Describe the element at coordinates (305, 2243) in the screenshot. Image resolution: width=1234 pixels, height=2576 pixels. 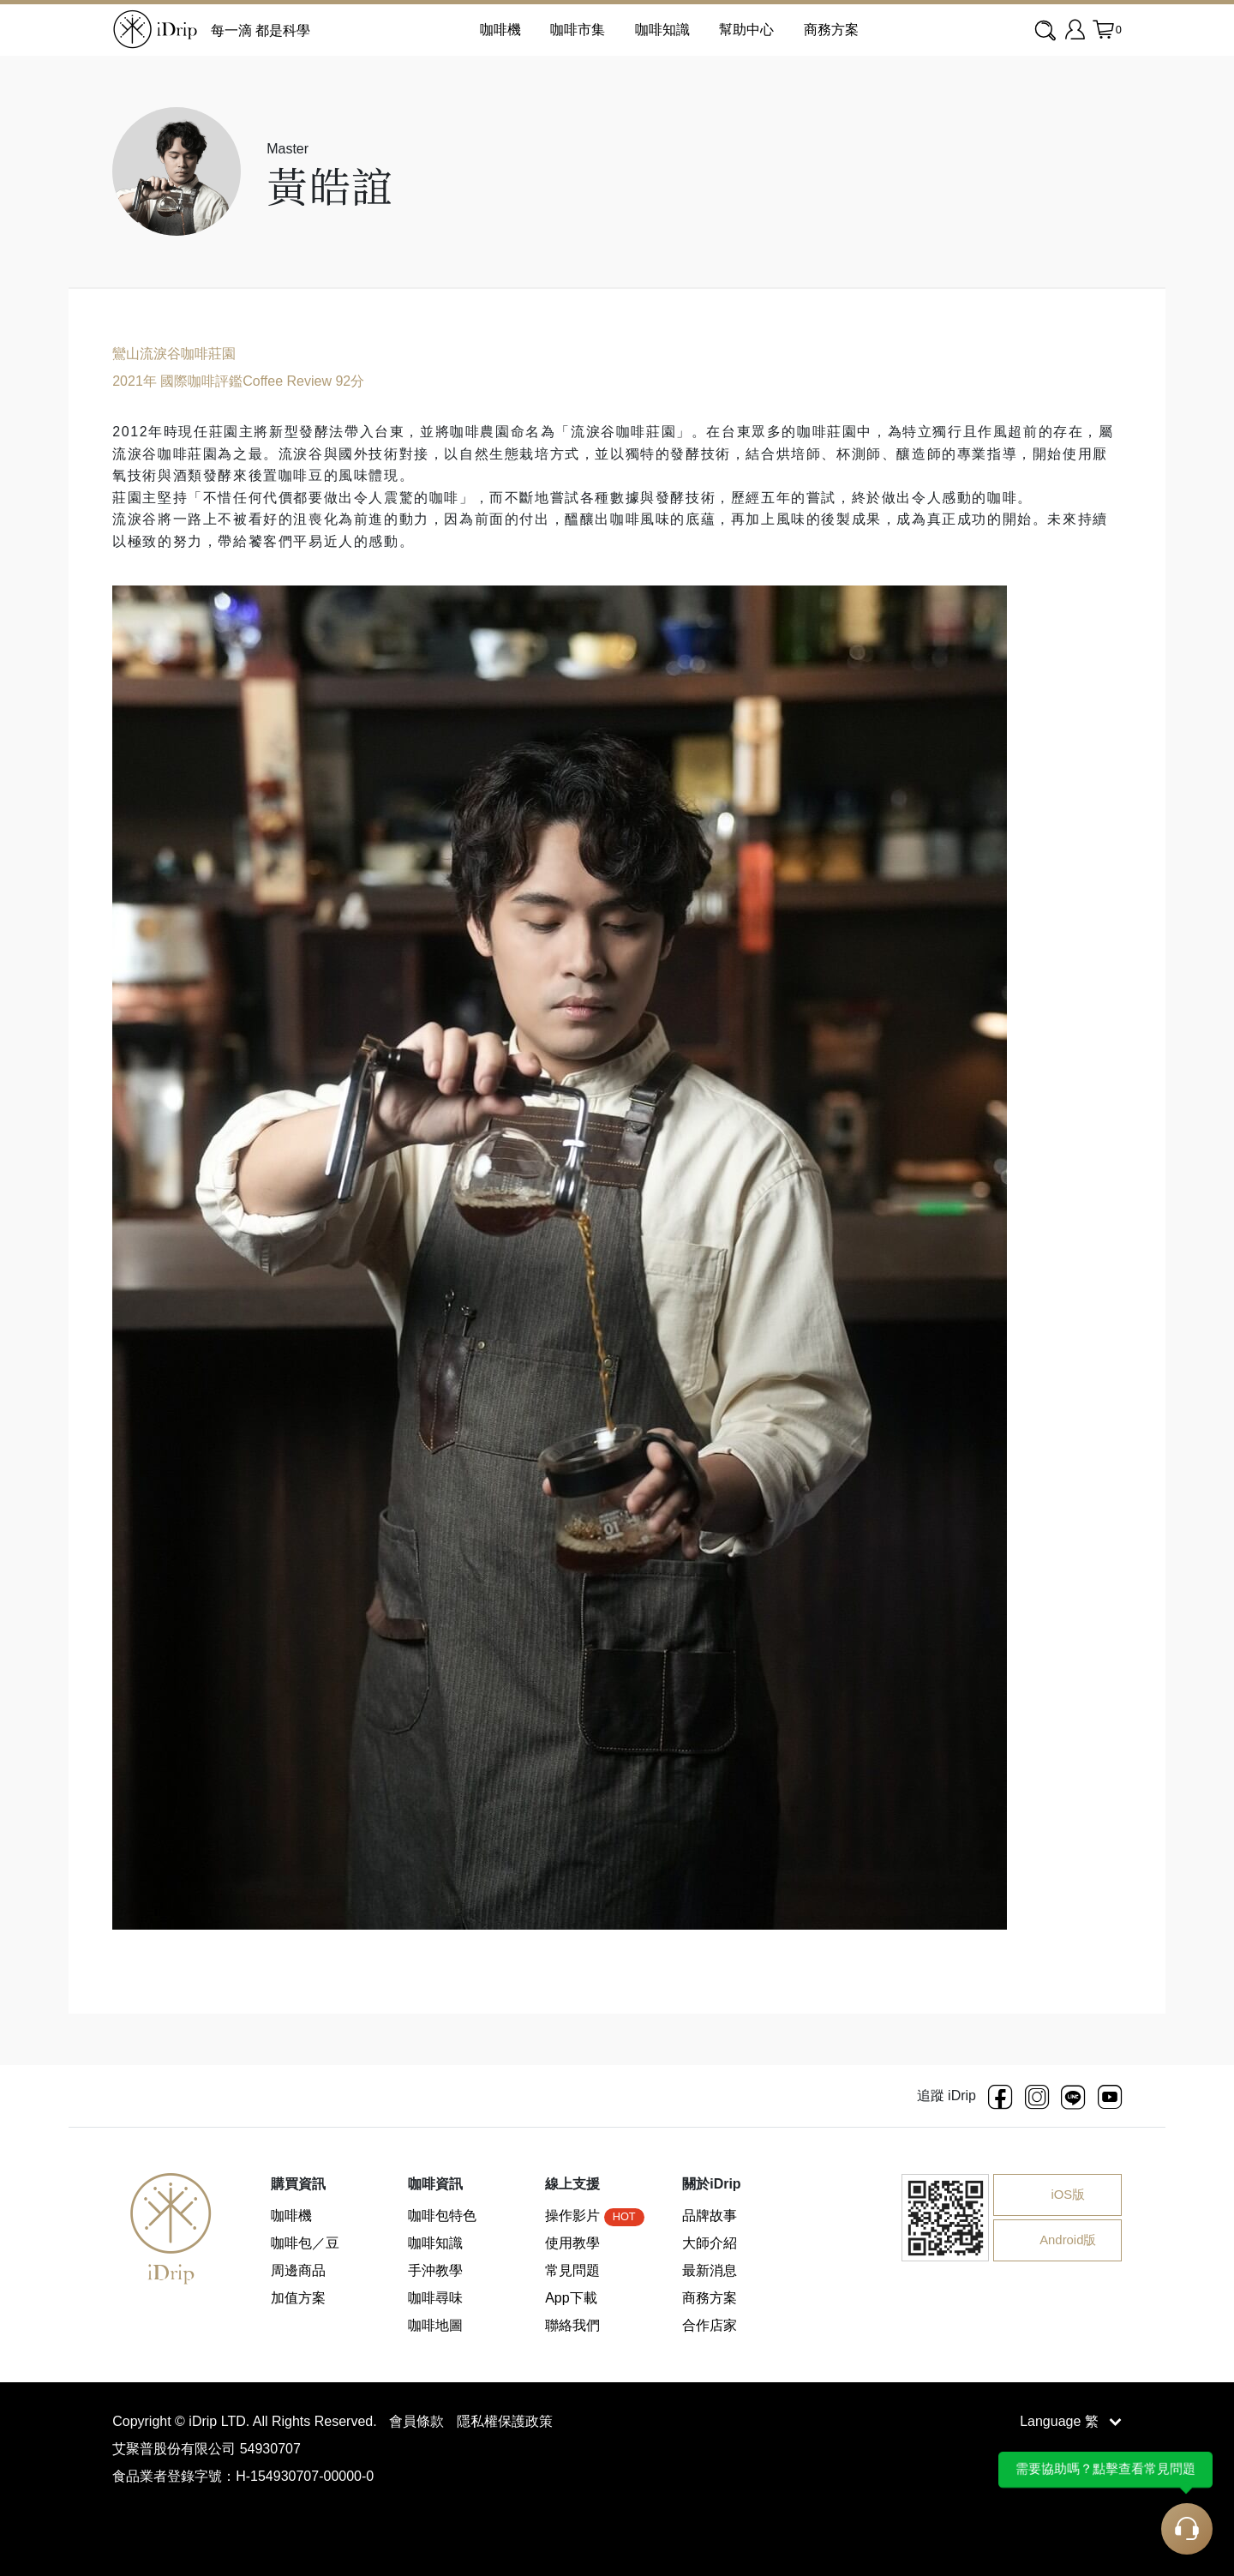
I see `咖啡包／豆` at that location.